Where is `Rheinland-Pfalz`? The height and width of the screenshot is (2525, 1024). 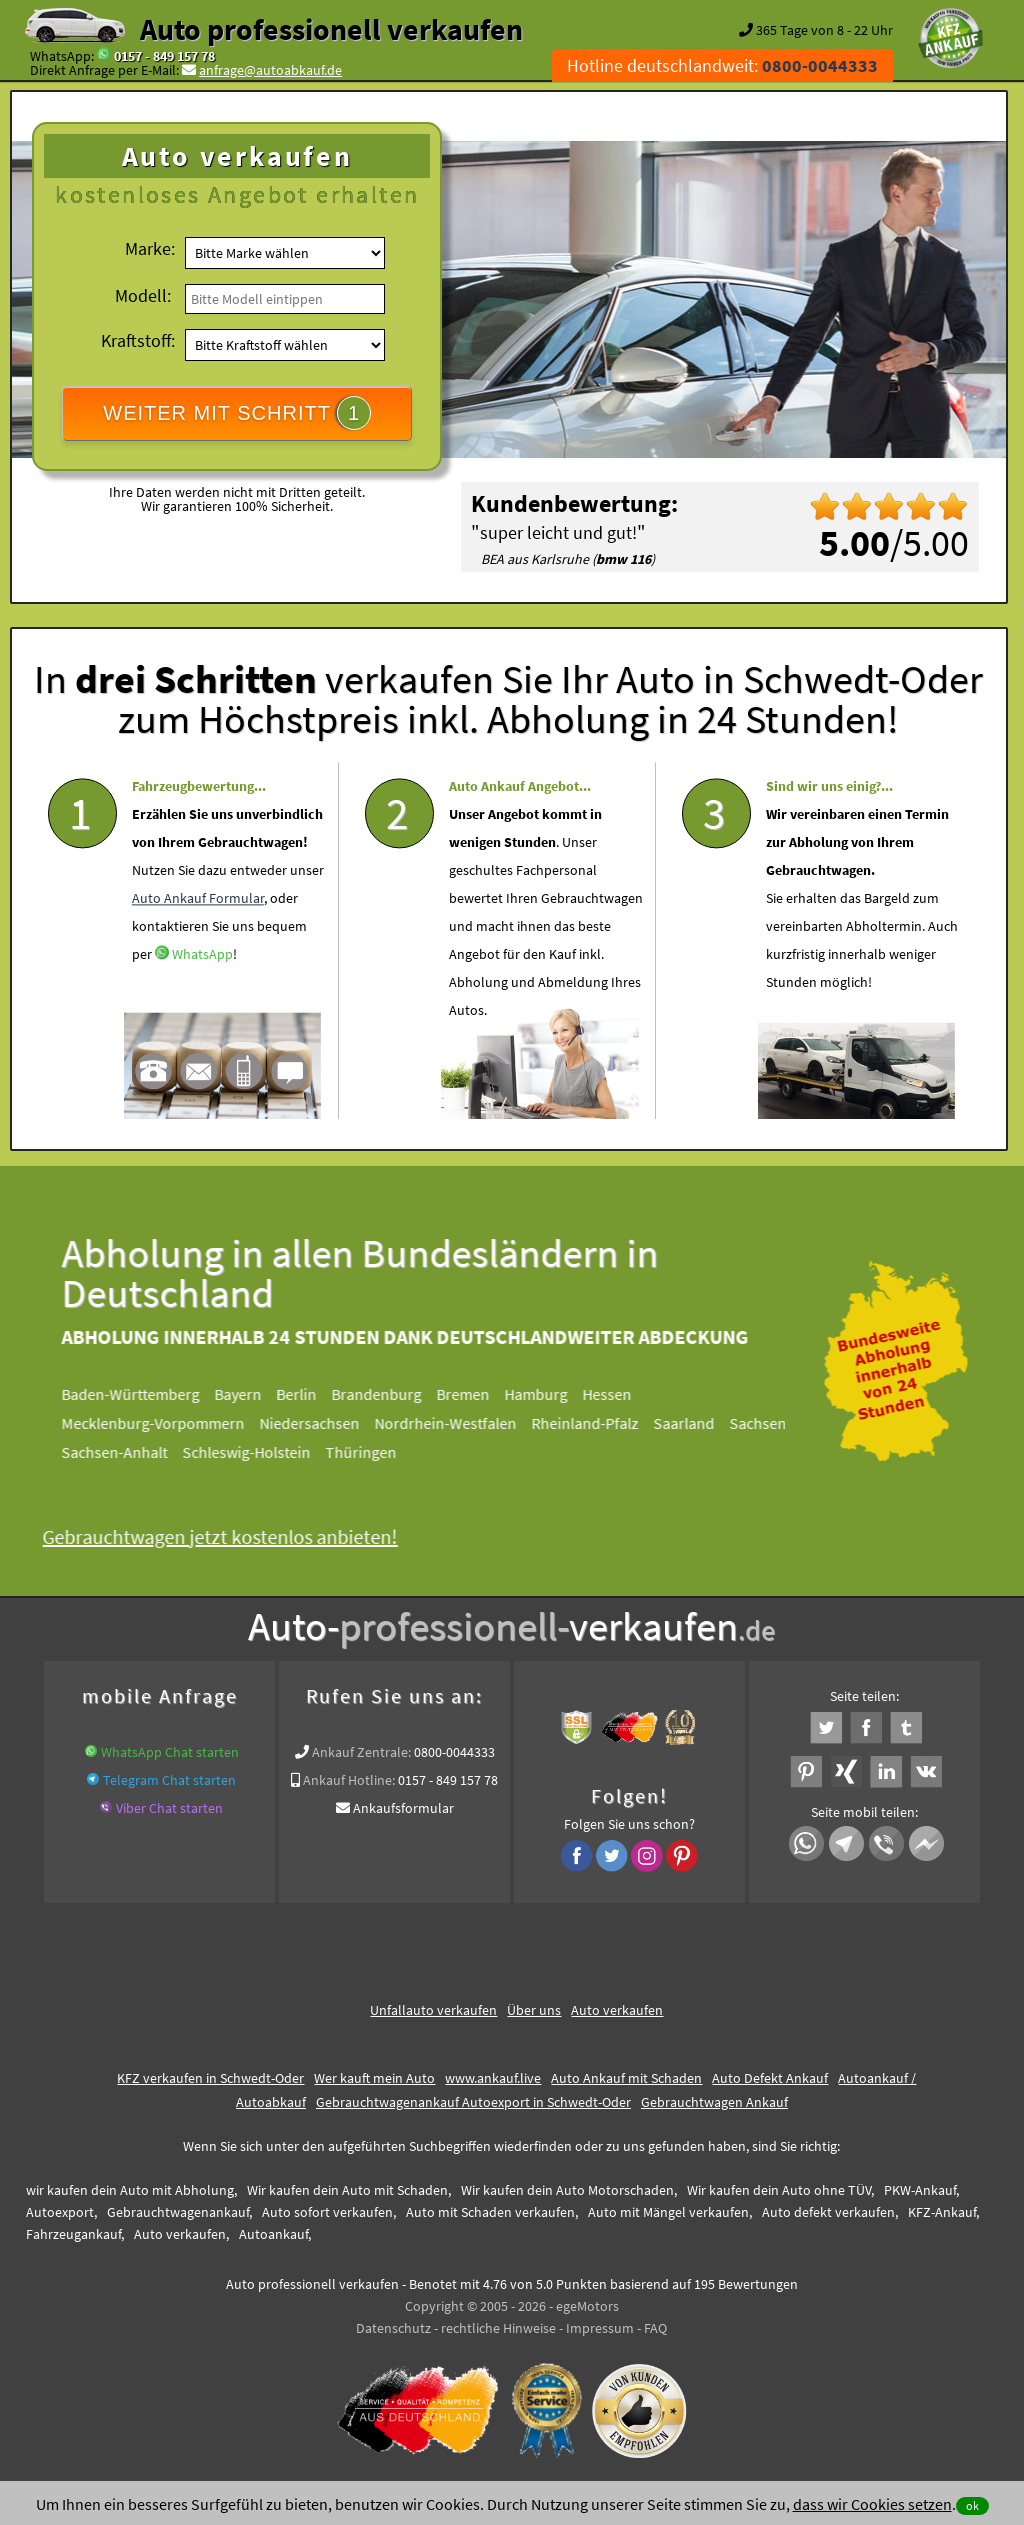 Rheinland-Pfalz is located at coordinates (594, 1423).